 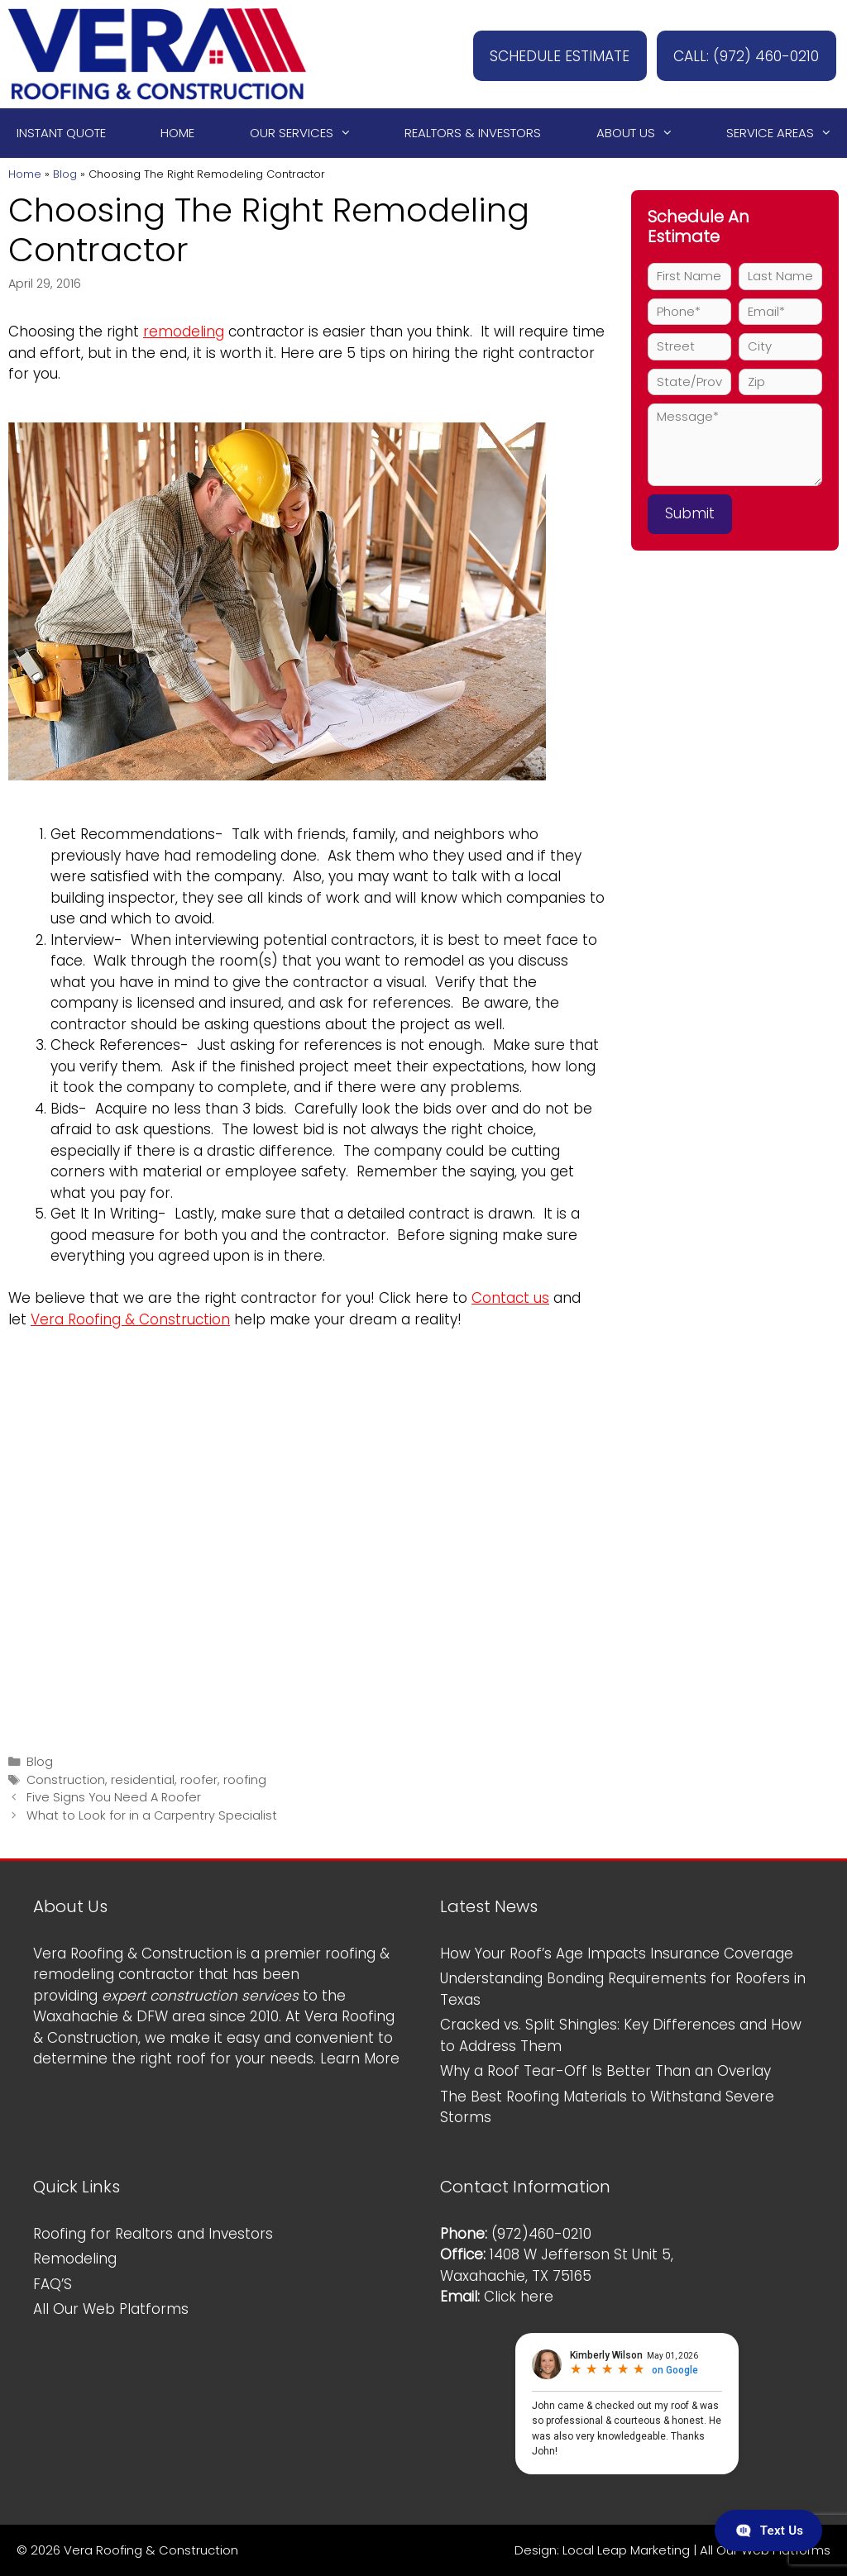 What do you see at coordinates (642, 133) in the screenshot?
I see `About Us` at bounding box center [642, 133].